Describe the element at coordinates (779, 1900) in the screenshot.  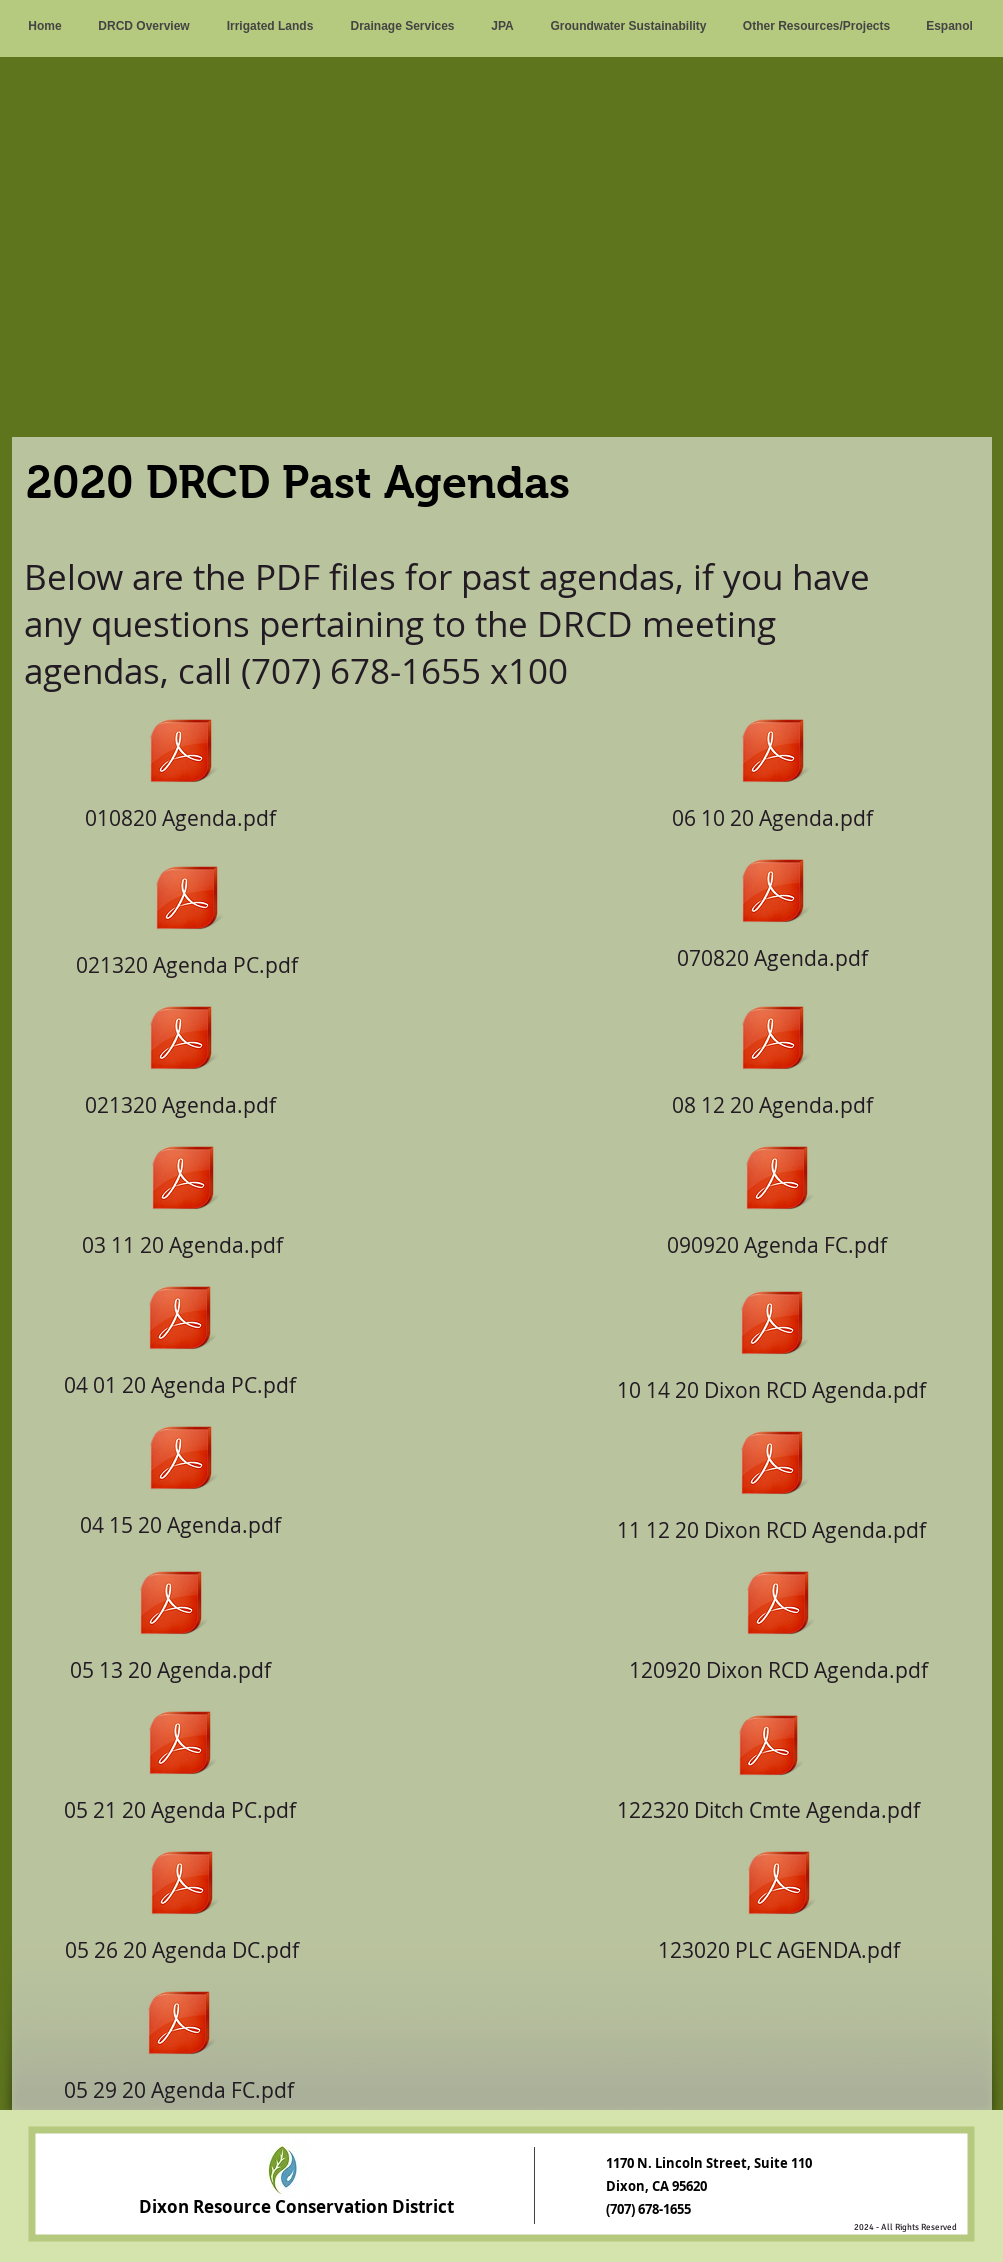
I see `[123020 PLC AGENDA.pdf]` at that location.